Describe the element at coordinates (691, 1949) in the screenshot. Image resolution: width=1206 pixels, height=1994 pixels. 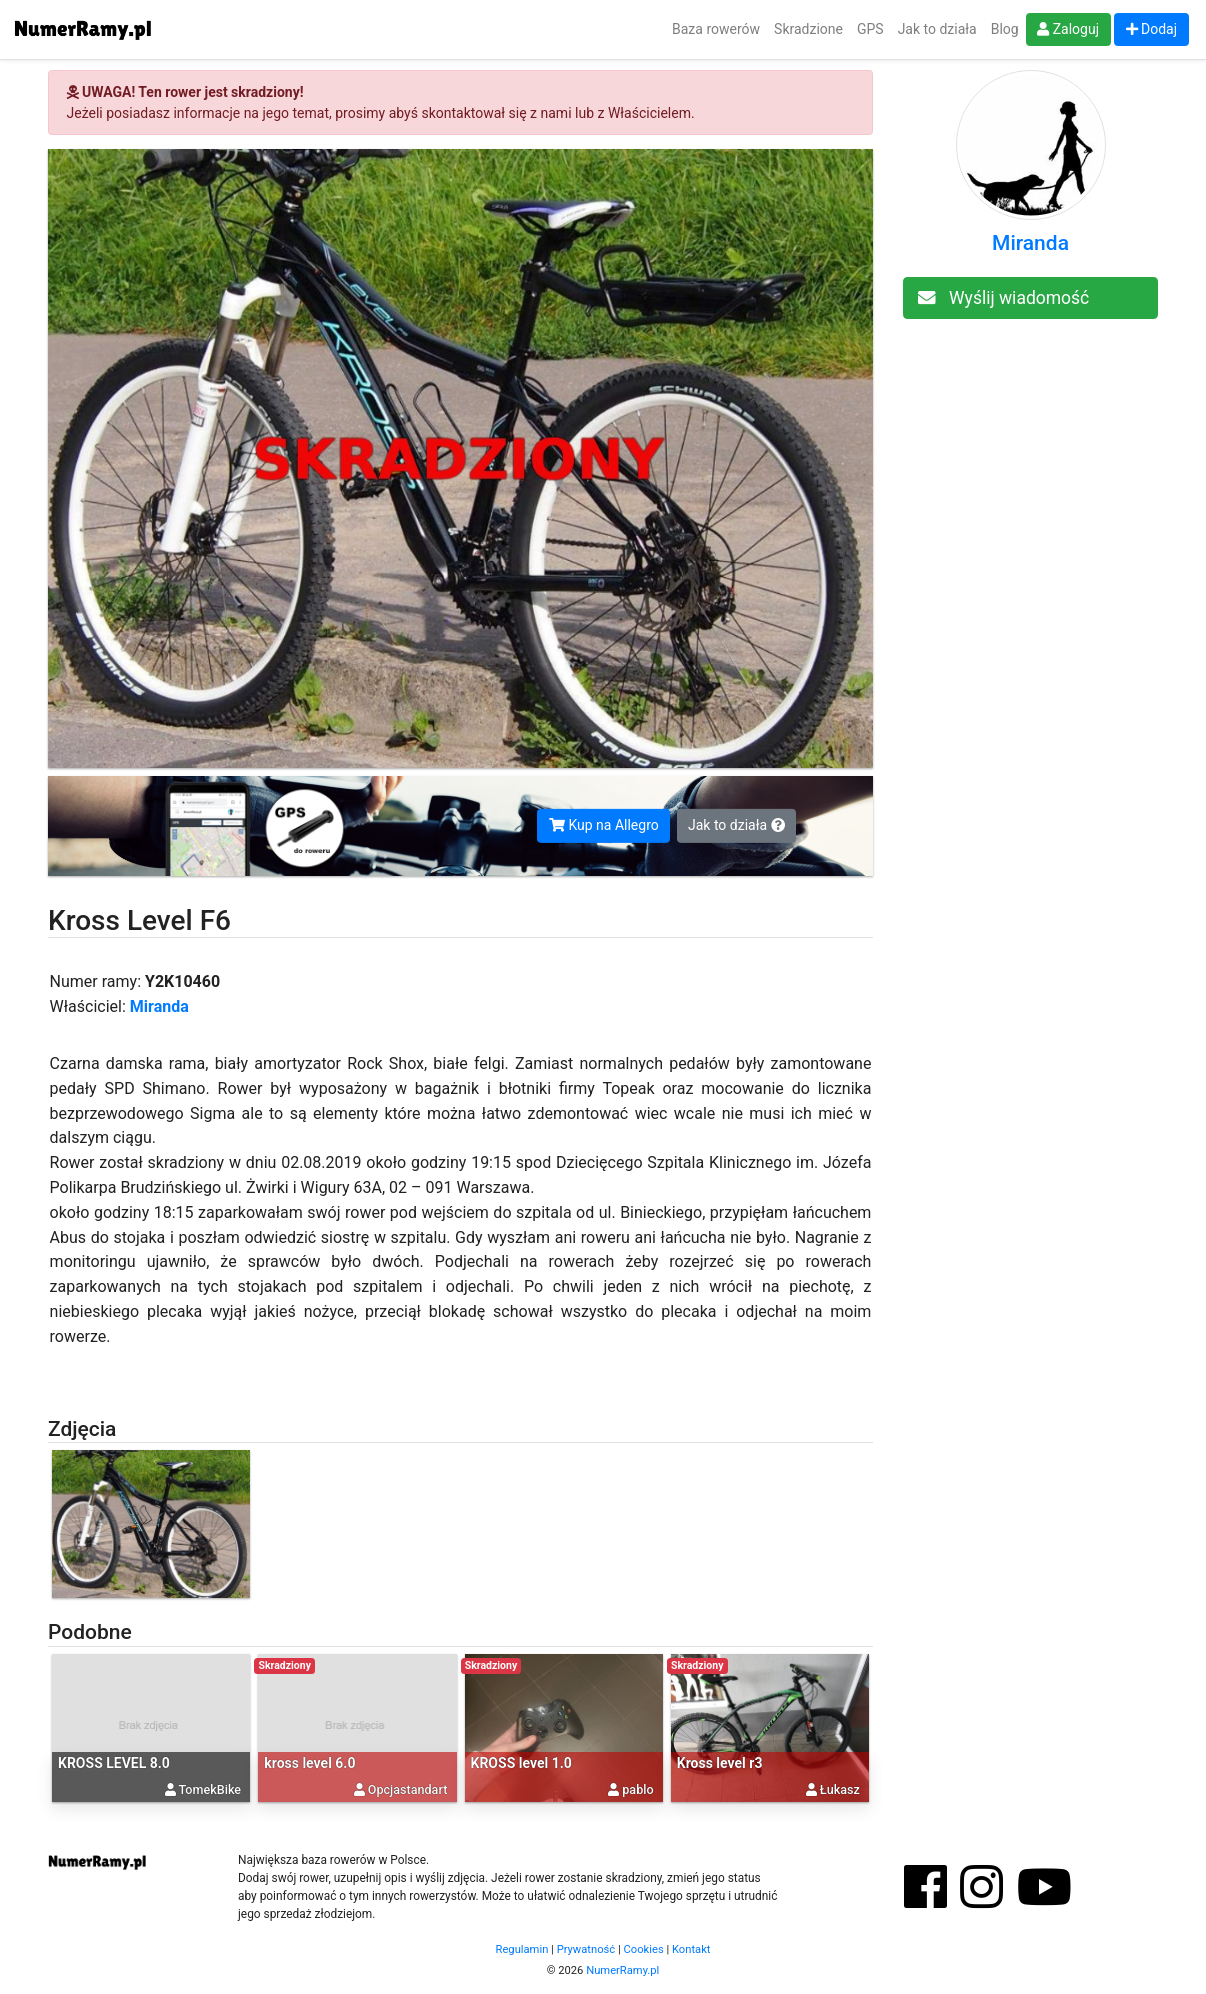
I see `Kontakt` at that location.